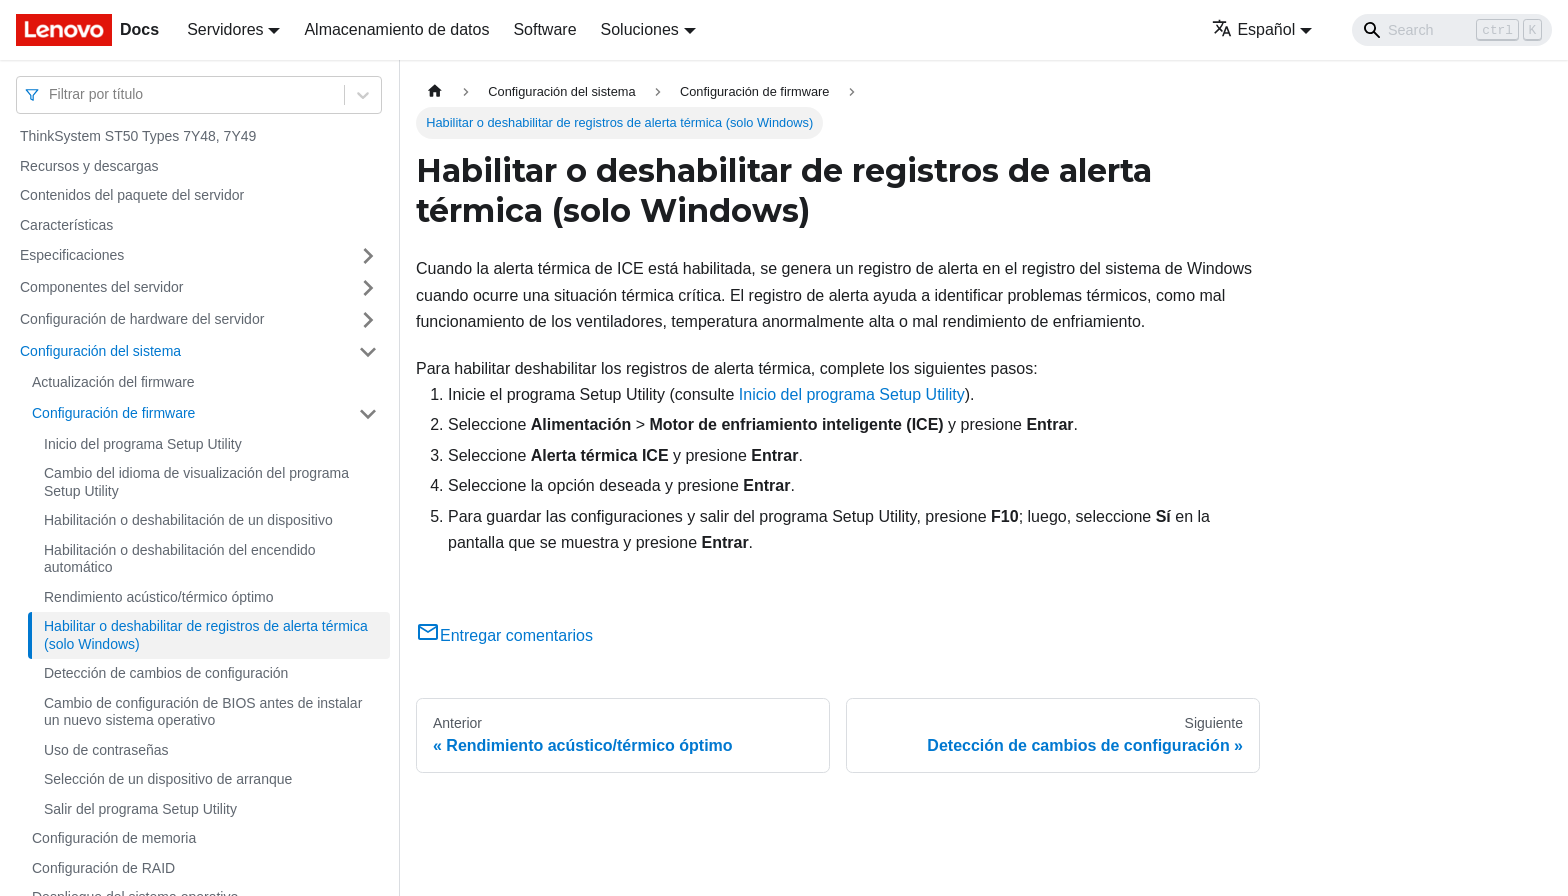 This screenshot has height=896, width=1568. What do you see at coordinates (368, 256) in the screenshot?
I see `[Toggle the collapsible sidebar category 'Especificaciones']` at bounding box center [368, 256].